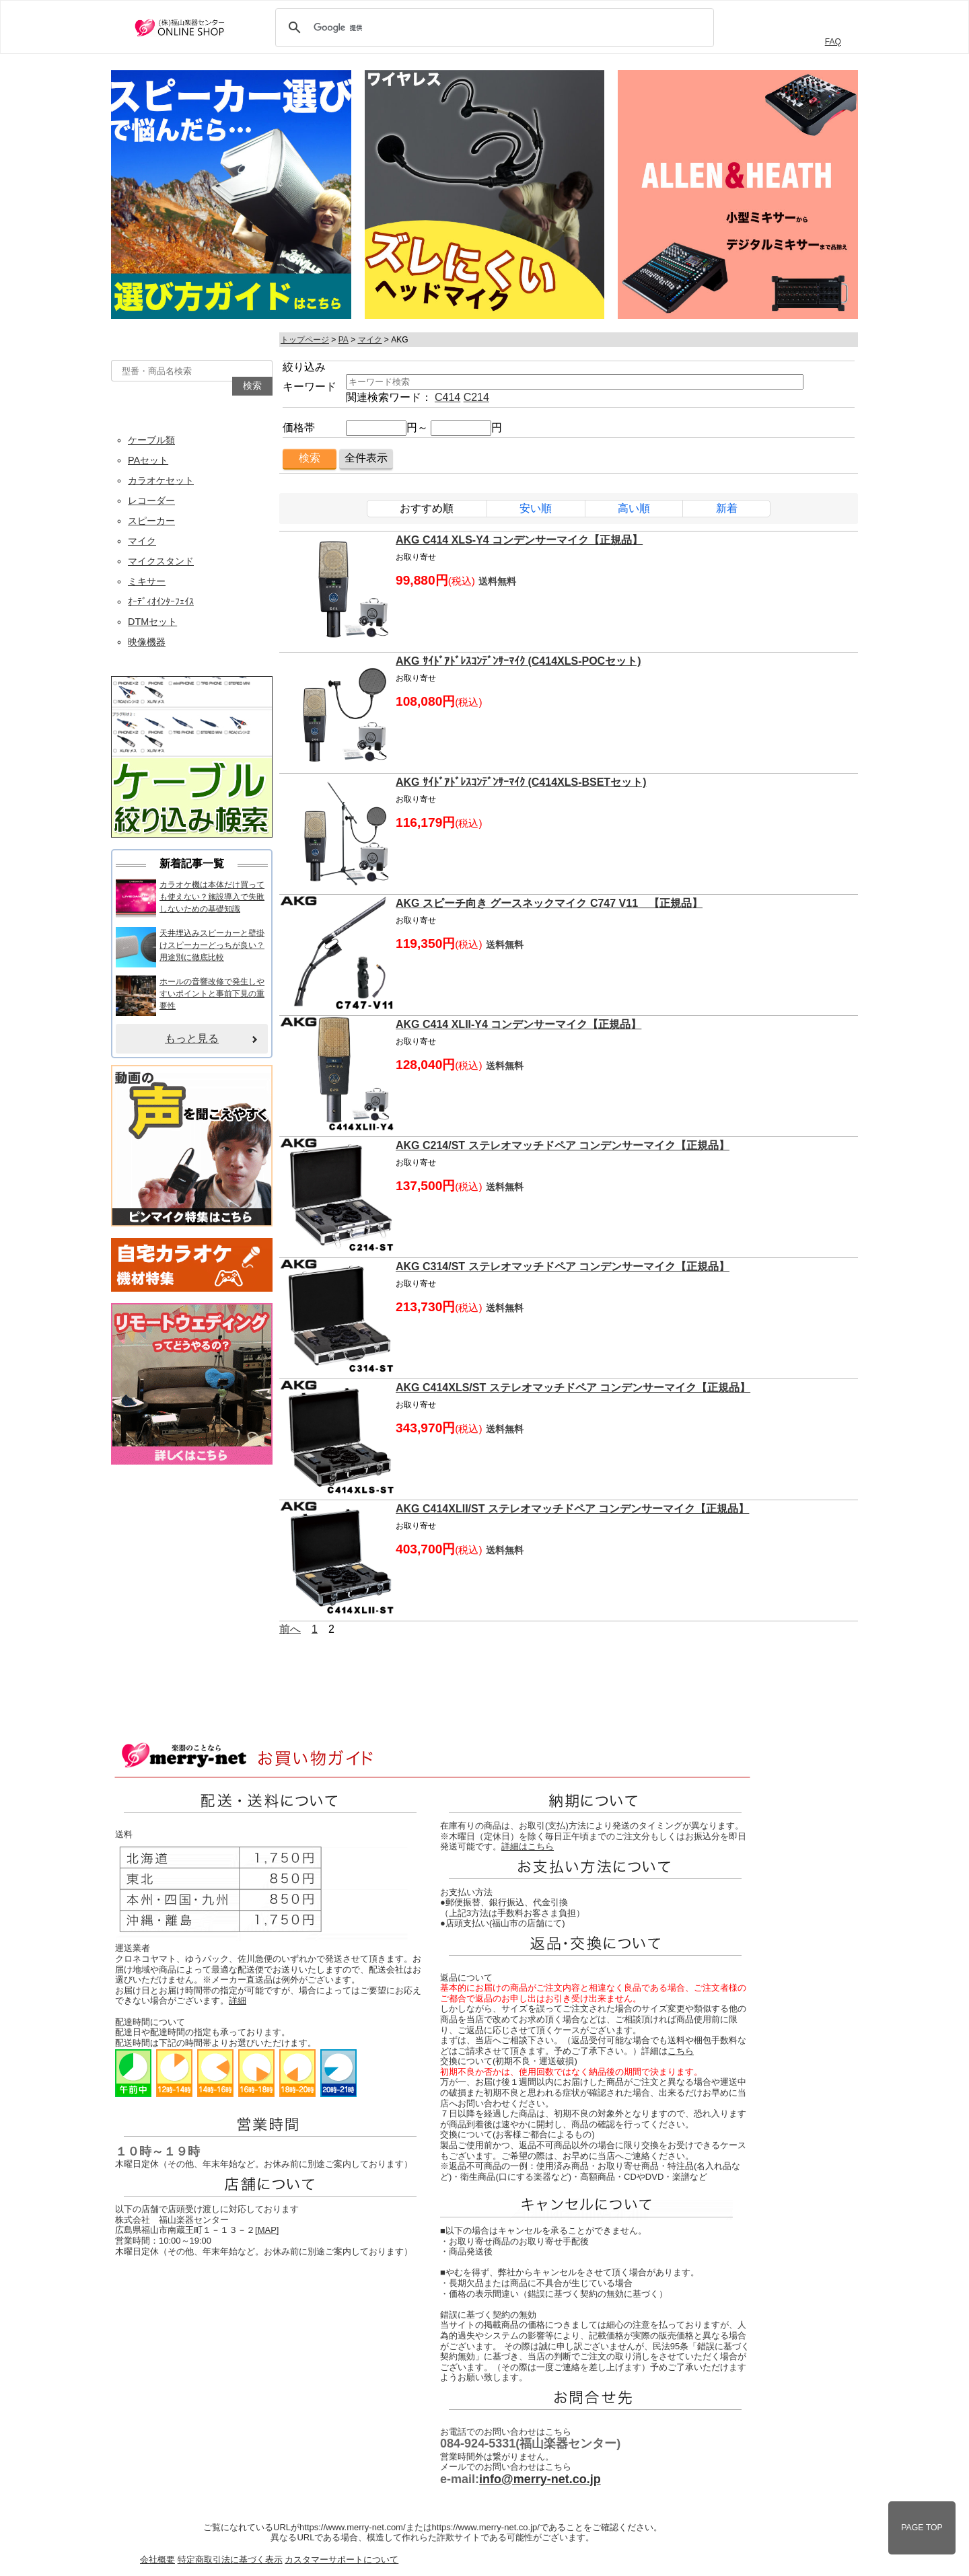  What do you see at coordinates (211, 945) in the screenshot?
I see `天井埋込みスピーカーと壁掛けスピーカーどっちが良い？用途別に徹底比較` at bounding box center [211, 945].